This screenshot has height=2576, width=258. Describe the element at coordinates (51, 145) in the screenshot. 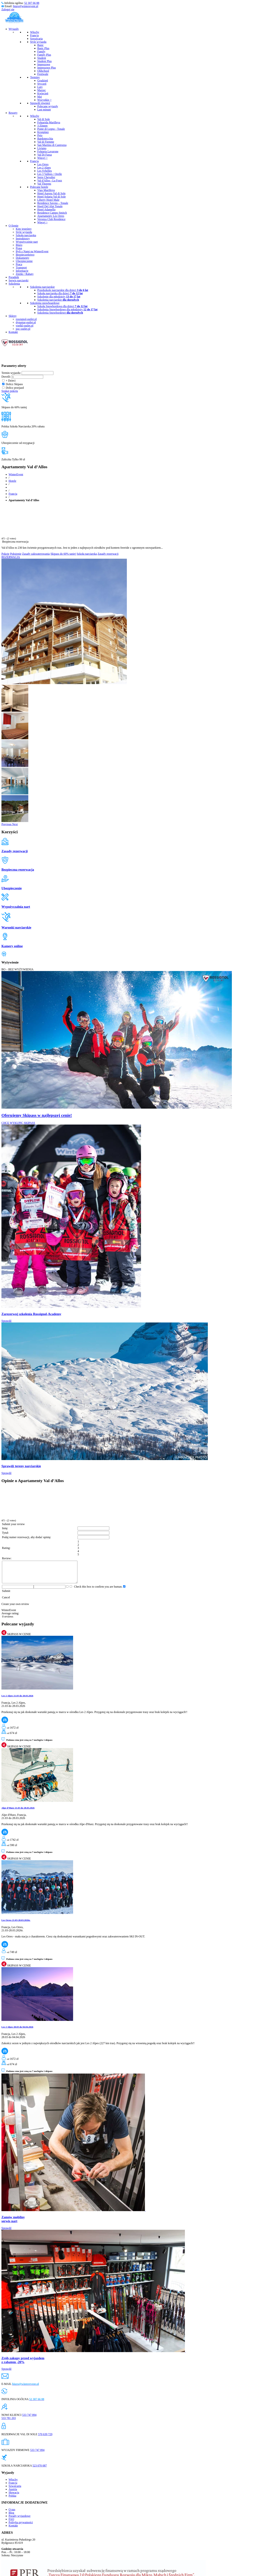

I see `San Martino di Castrozza` at that location.